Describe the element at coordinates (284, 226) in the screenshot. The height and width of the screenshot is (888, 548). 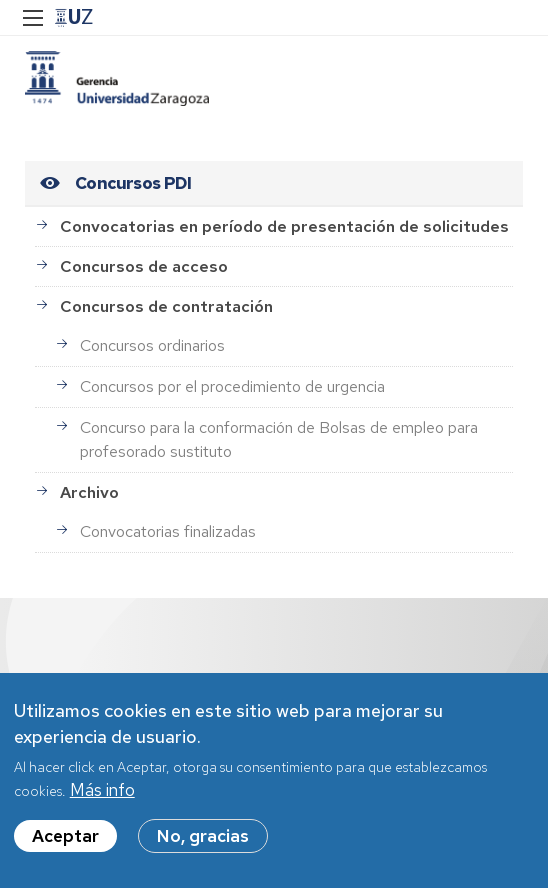
I see `Convocatorias en período de presentación de solicitudes` at that location.